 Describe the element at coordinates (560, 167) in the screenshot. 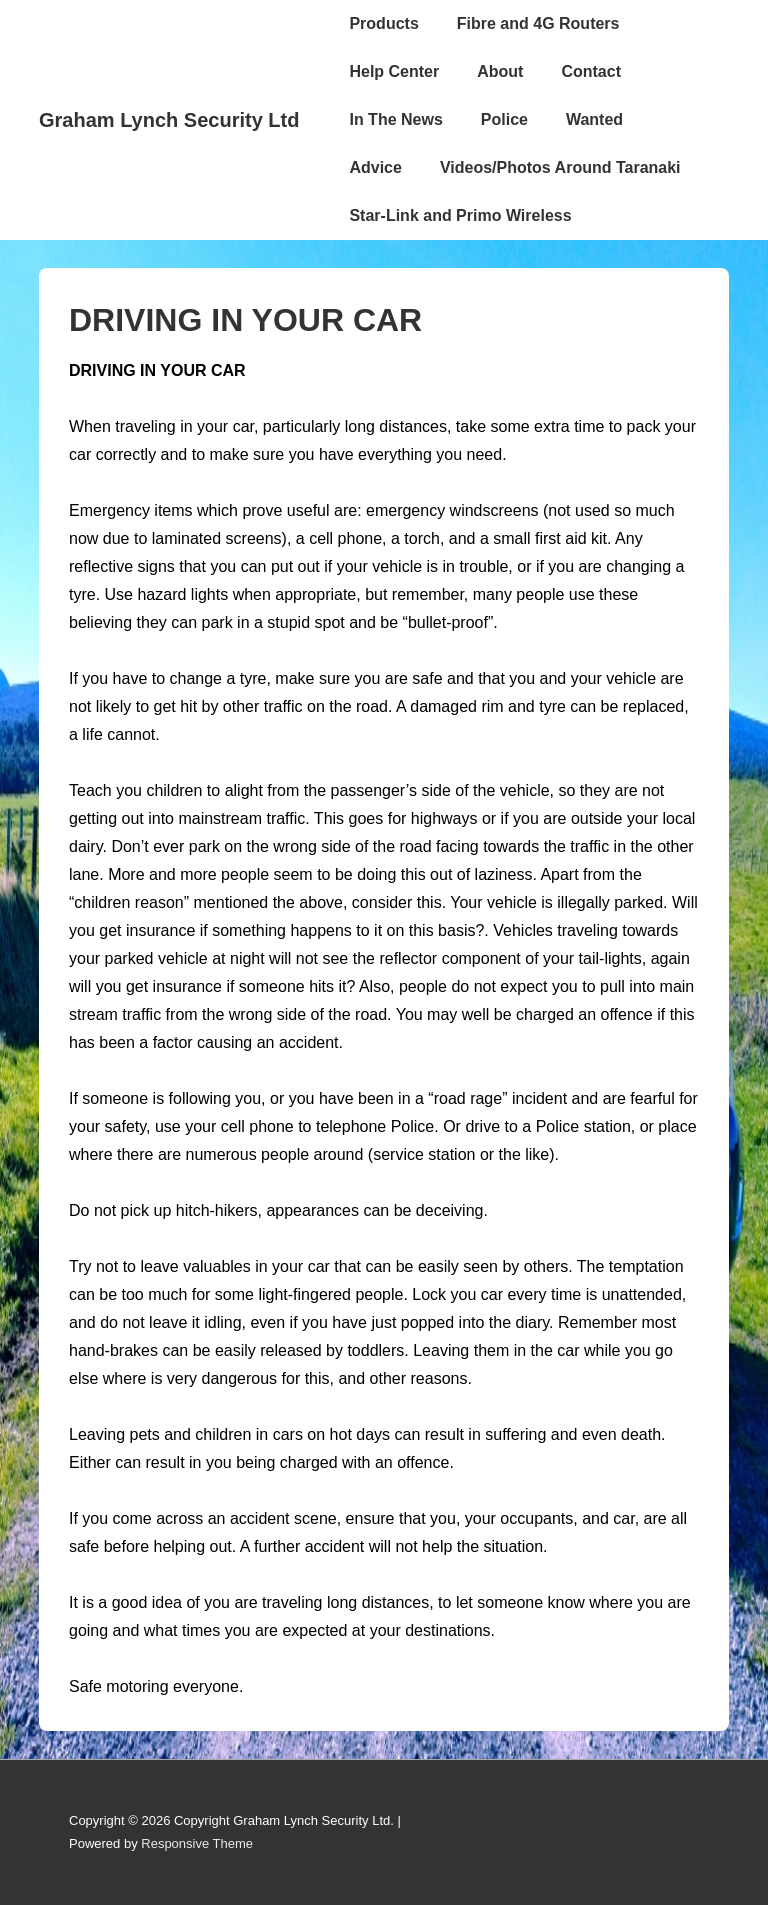

I see `Videos/Photos Around Taranaki` at that location.